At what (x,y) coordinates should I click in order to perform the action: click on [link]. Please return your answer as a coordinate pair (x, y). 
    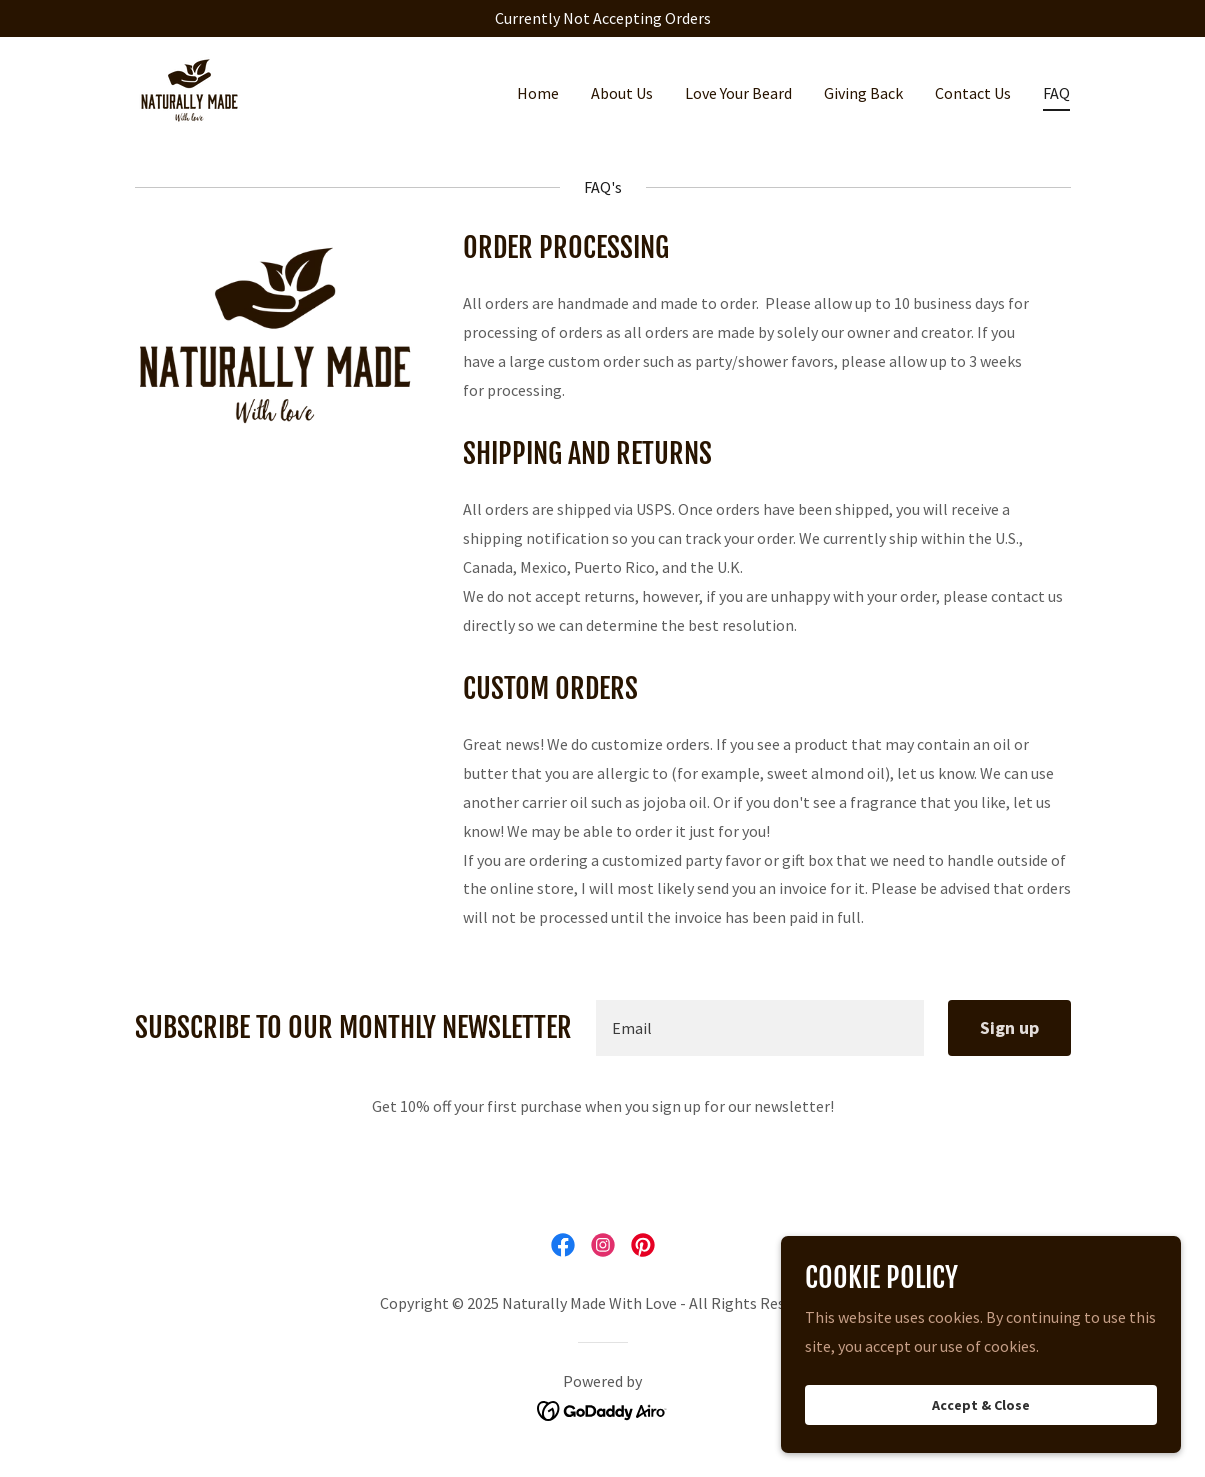
    Looking at the image, I should click on (189, 88).